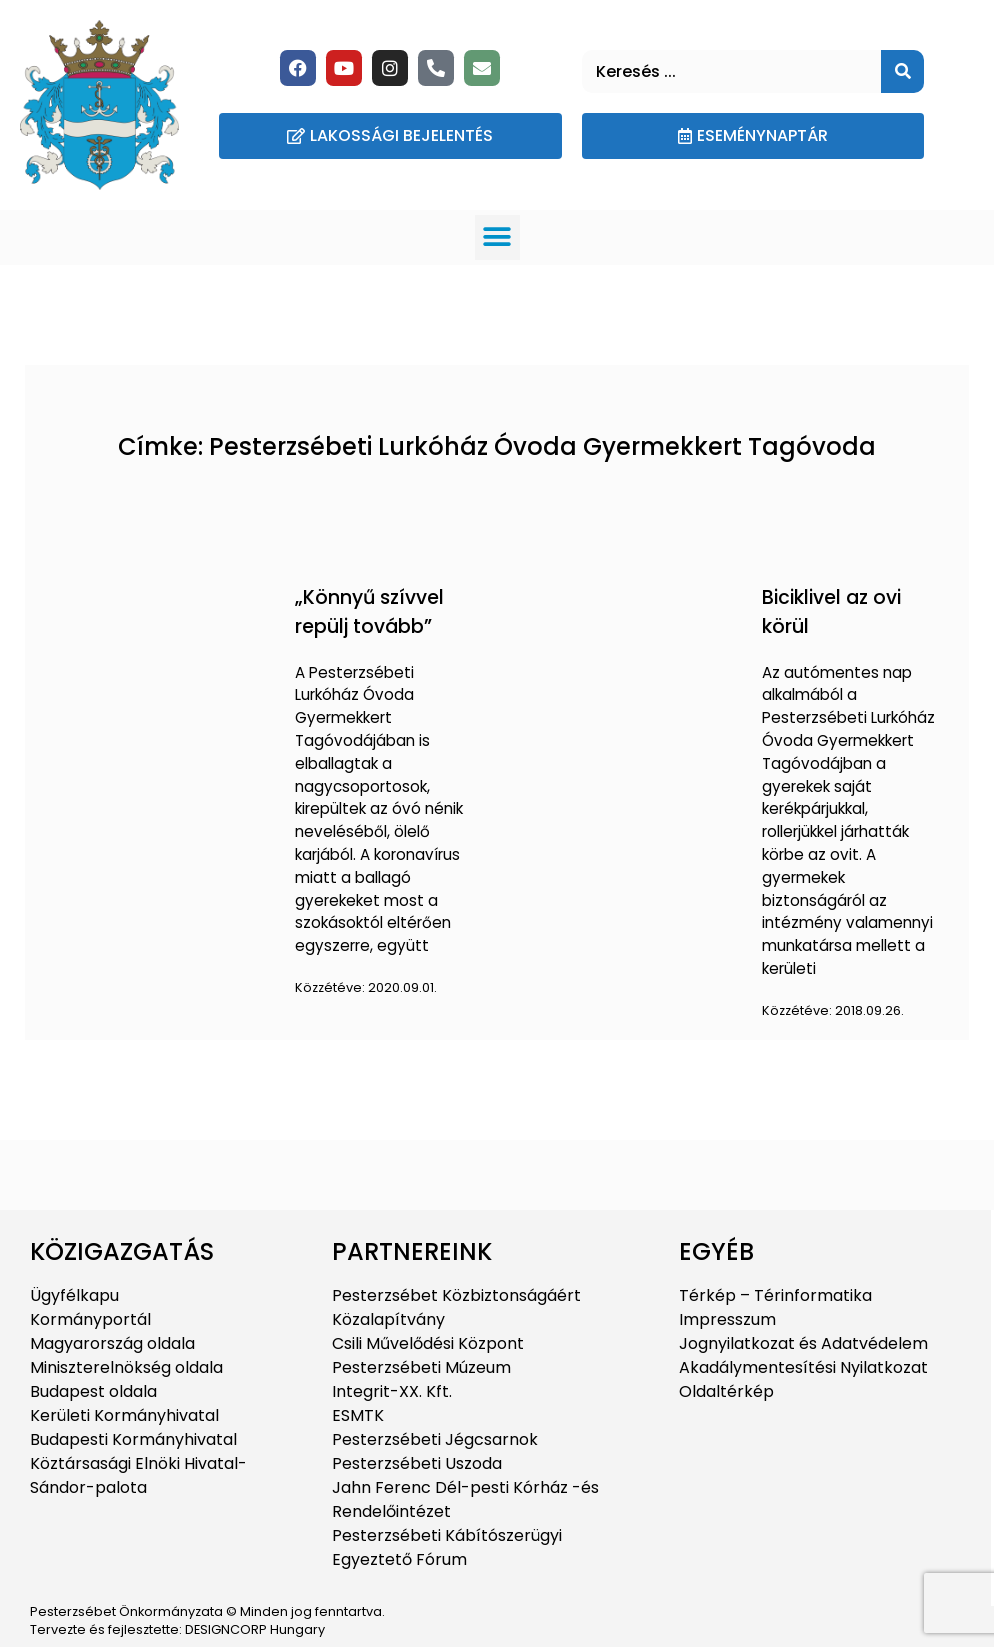  What do you see at coordinates (421, 1367) in the screenshot?
I see `Pesterzsébeti Múzeum` at bounding box center [421, 1367].